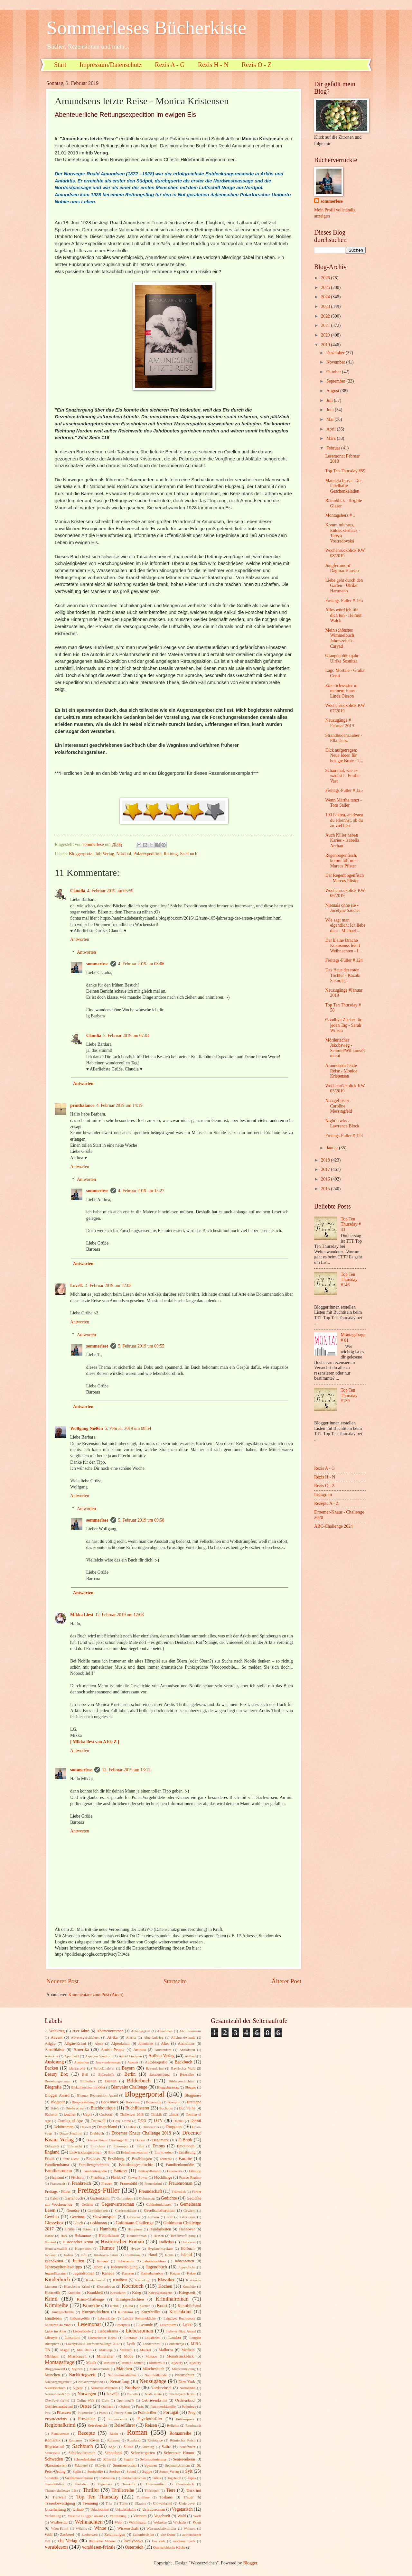 The height and width of the screenshot is (2576, 412). Describe the element at coordinates (54, 2459) in the screenshot. I see `Schweden` at that location.